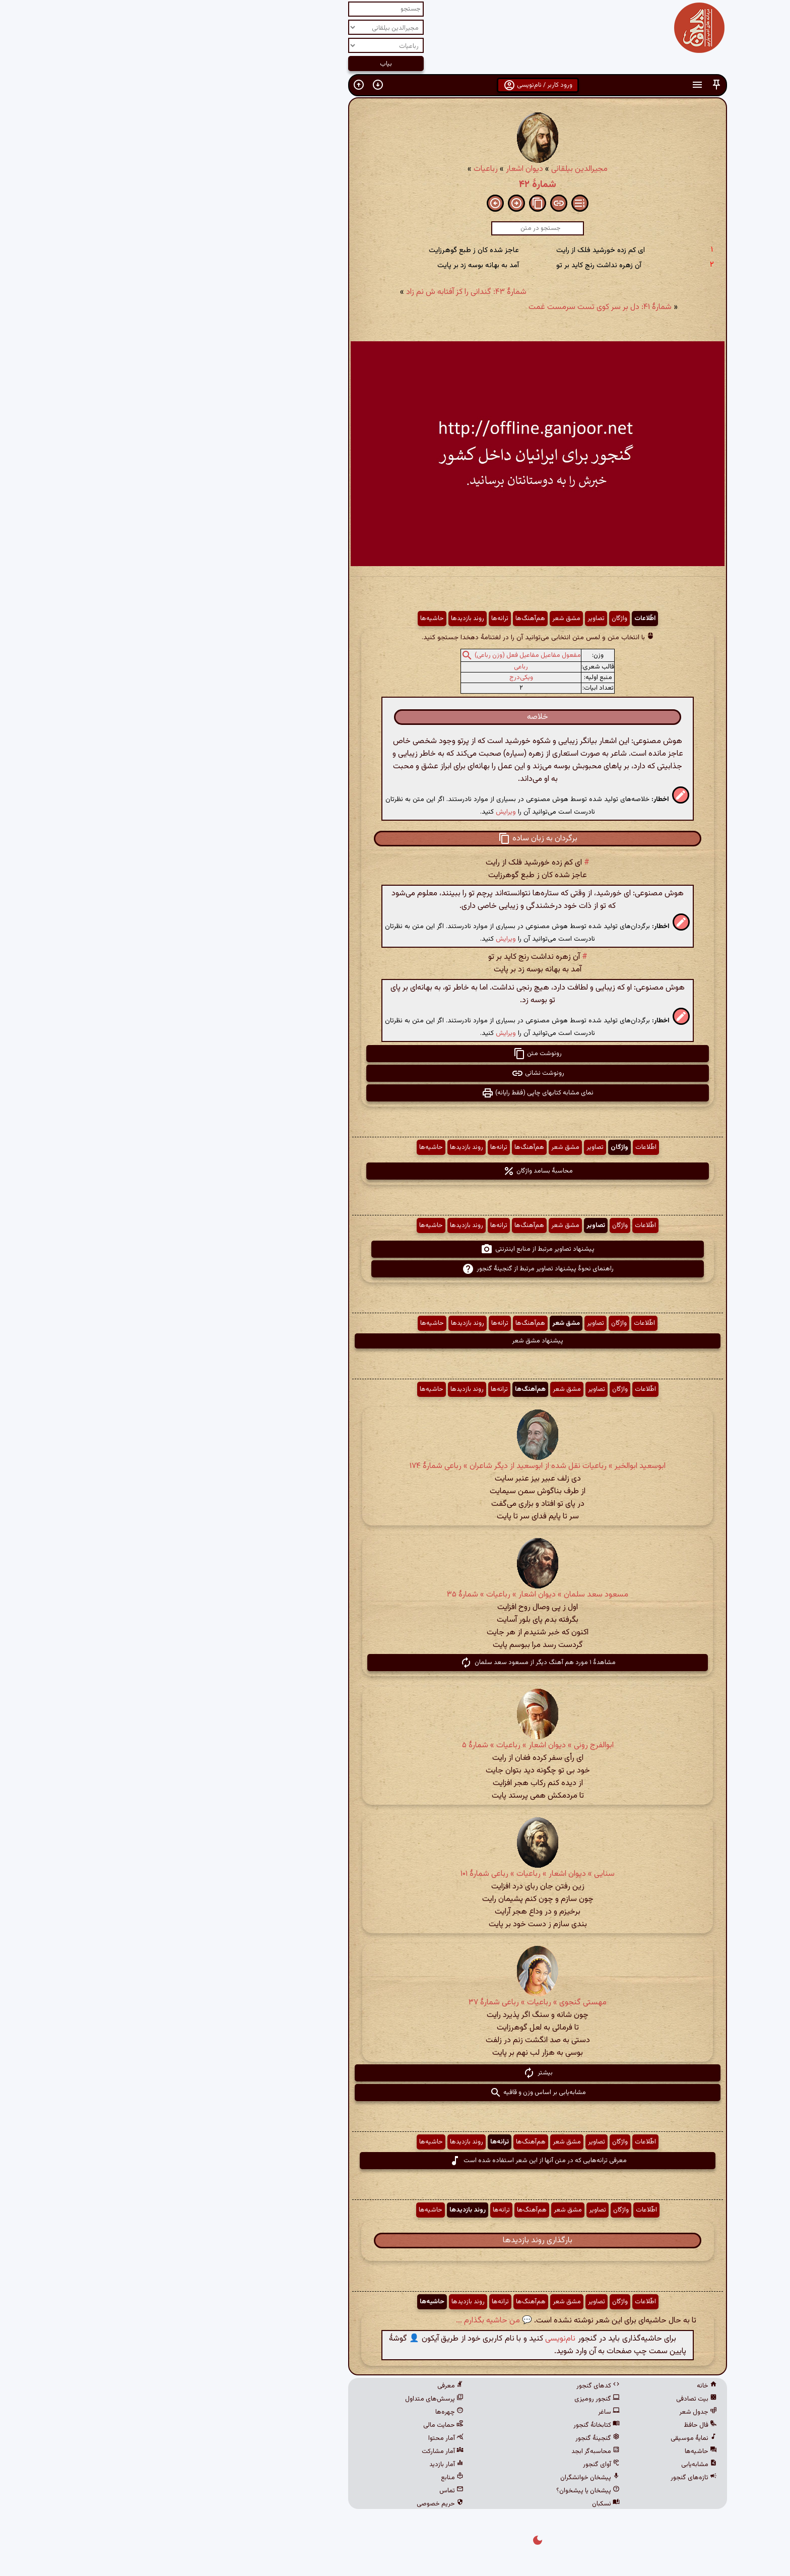 The image size is (790, 2576). What do you see at coordinates (289, 619) in the screenshot?
I see `حاشیه‌ها` at bounding box center [289, 619].